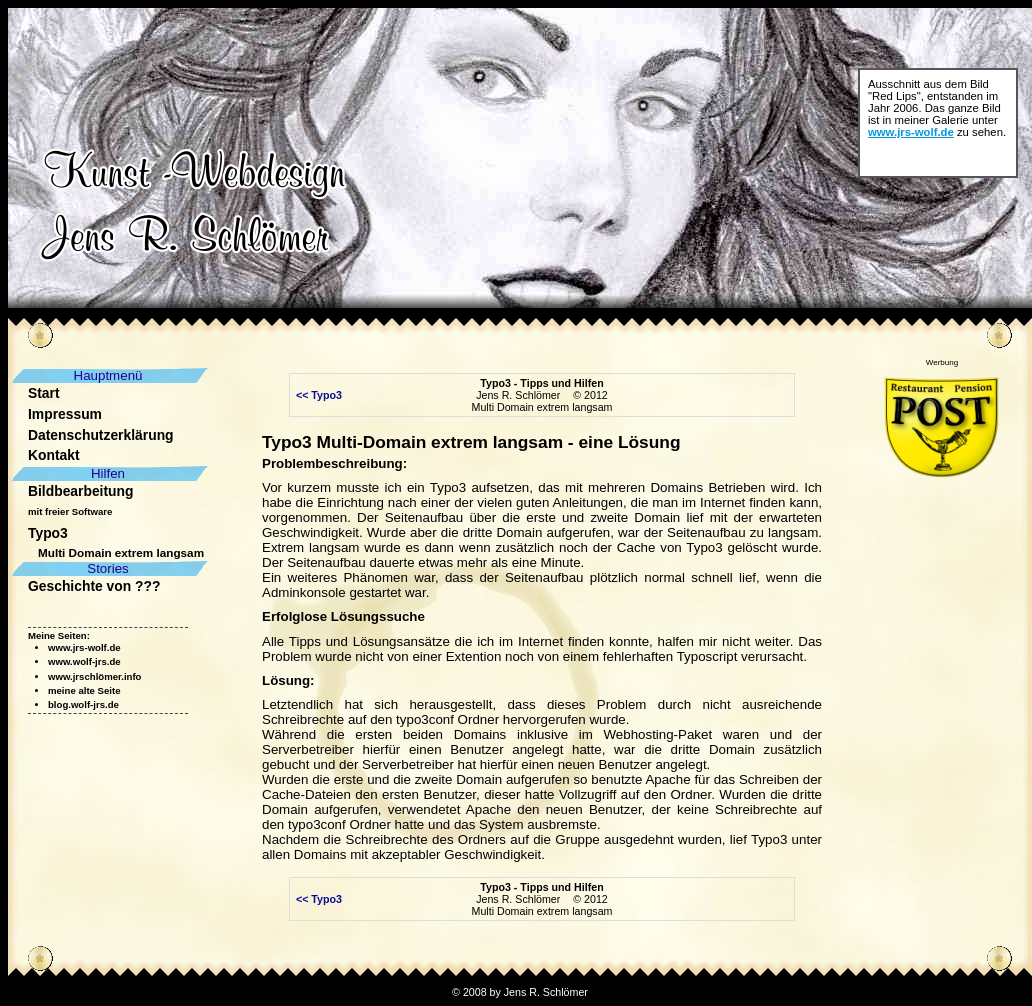  What do you see at coordinates (911, 132) in the screenshot?
I see `www.jrs-wolf.de` at bounding box center [911, 132].